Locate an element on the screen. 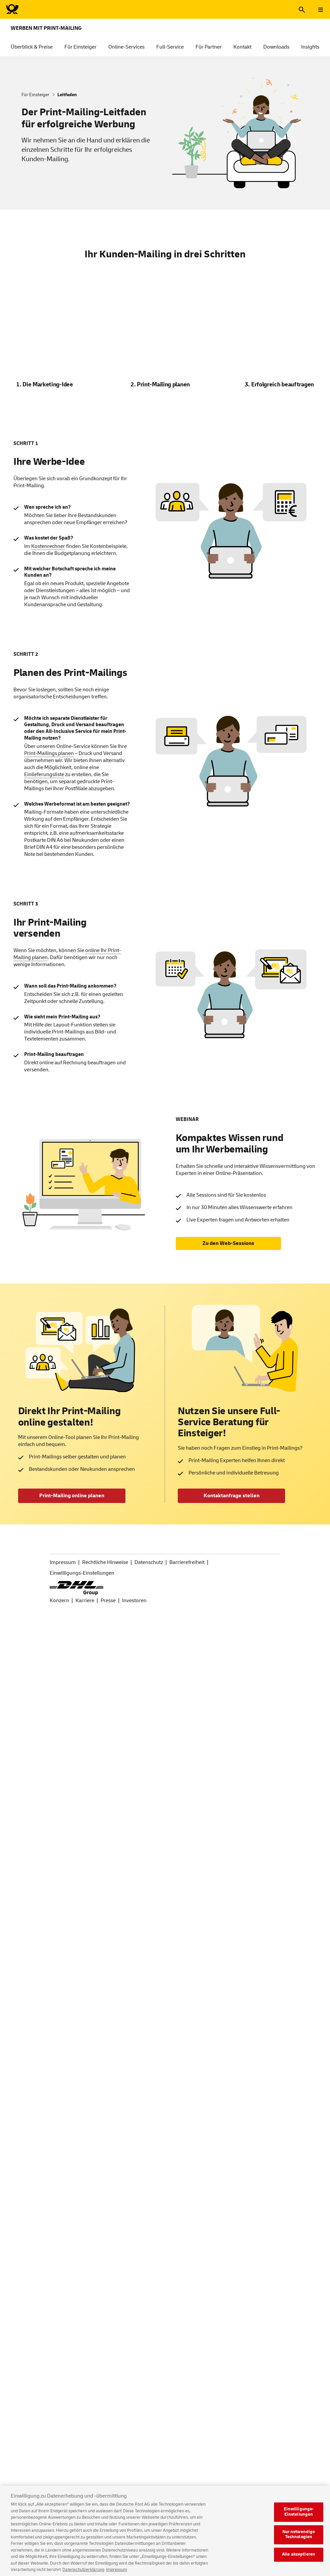 This screenshot has width=330, height=2576. Alle akzeptieren is located at coordinates (298, 2560).